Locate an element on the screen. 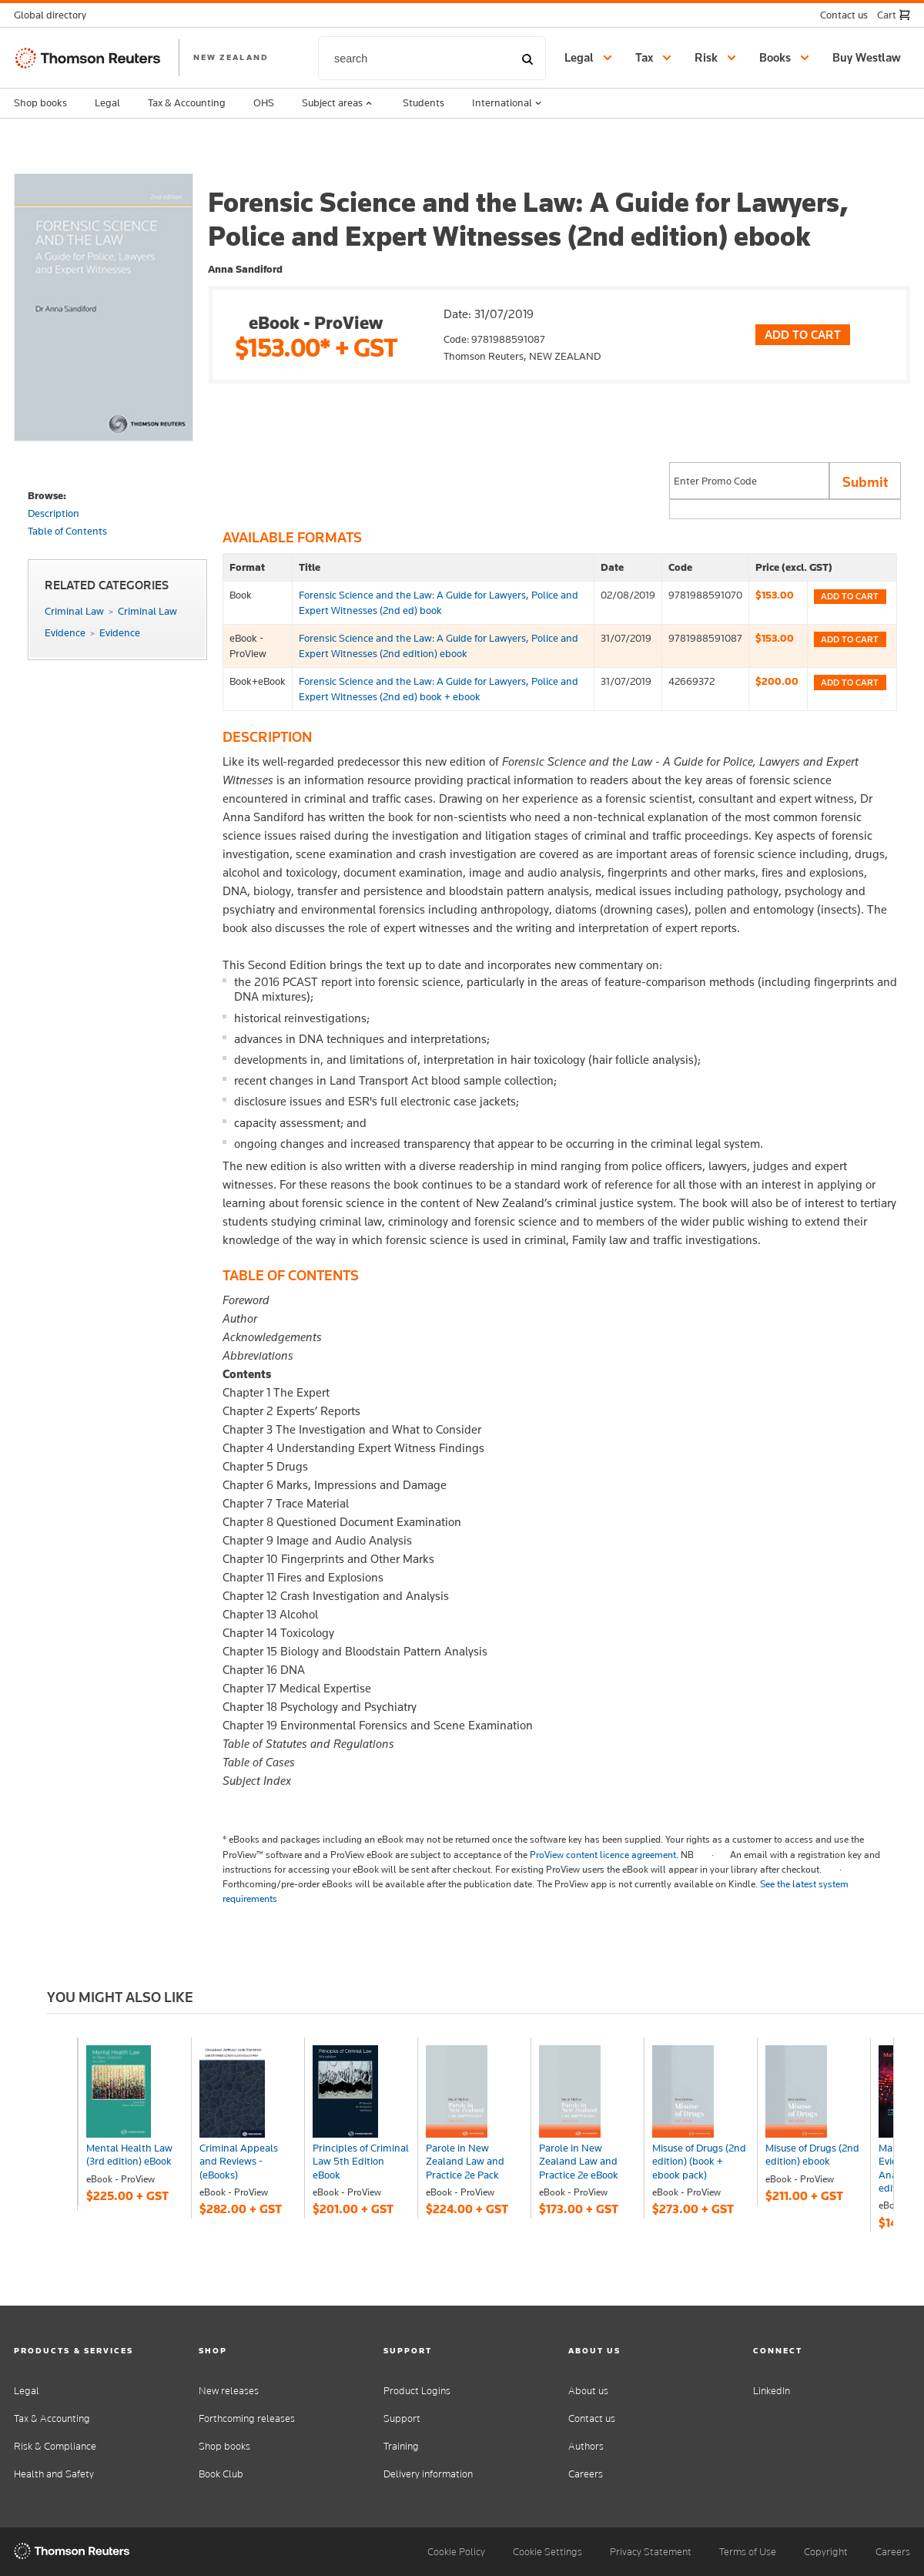 The width and height of the screenshot is (924, 2576). Principles of Criminal Law 5th Edition eBook is located at coordinates (361, 2161).